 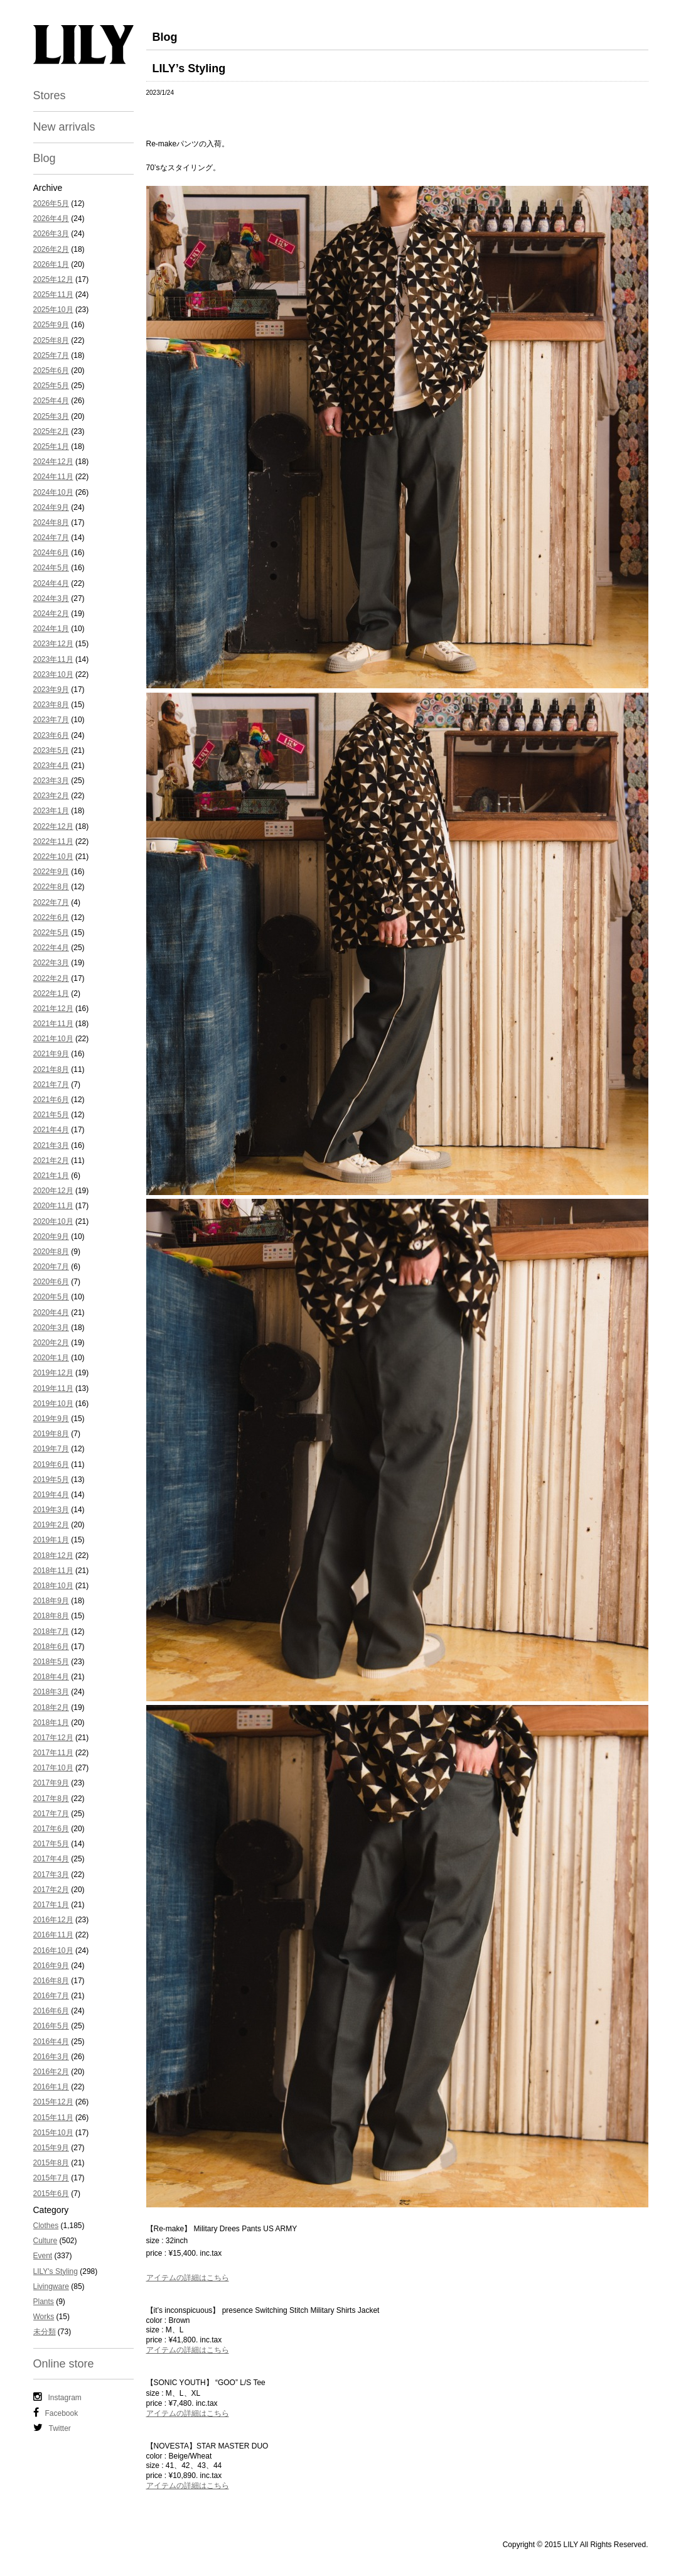 I want to click on 2019年6月, so click(x=51, y=1464).